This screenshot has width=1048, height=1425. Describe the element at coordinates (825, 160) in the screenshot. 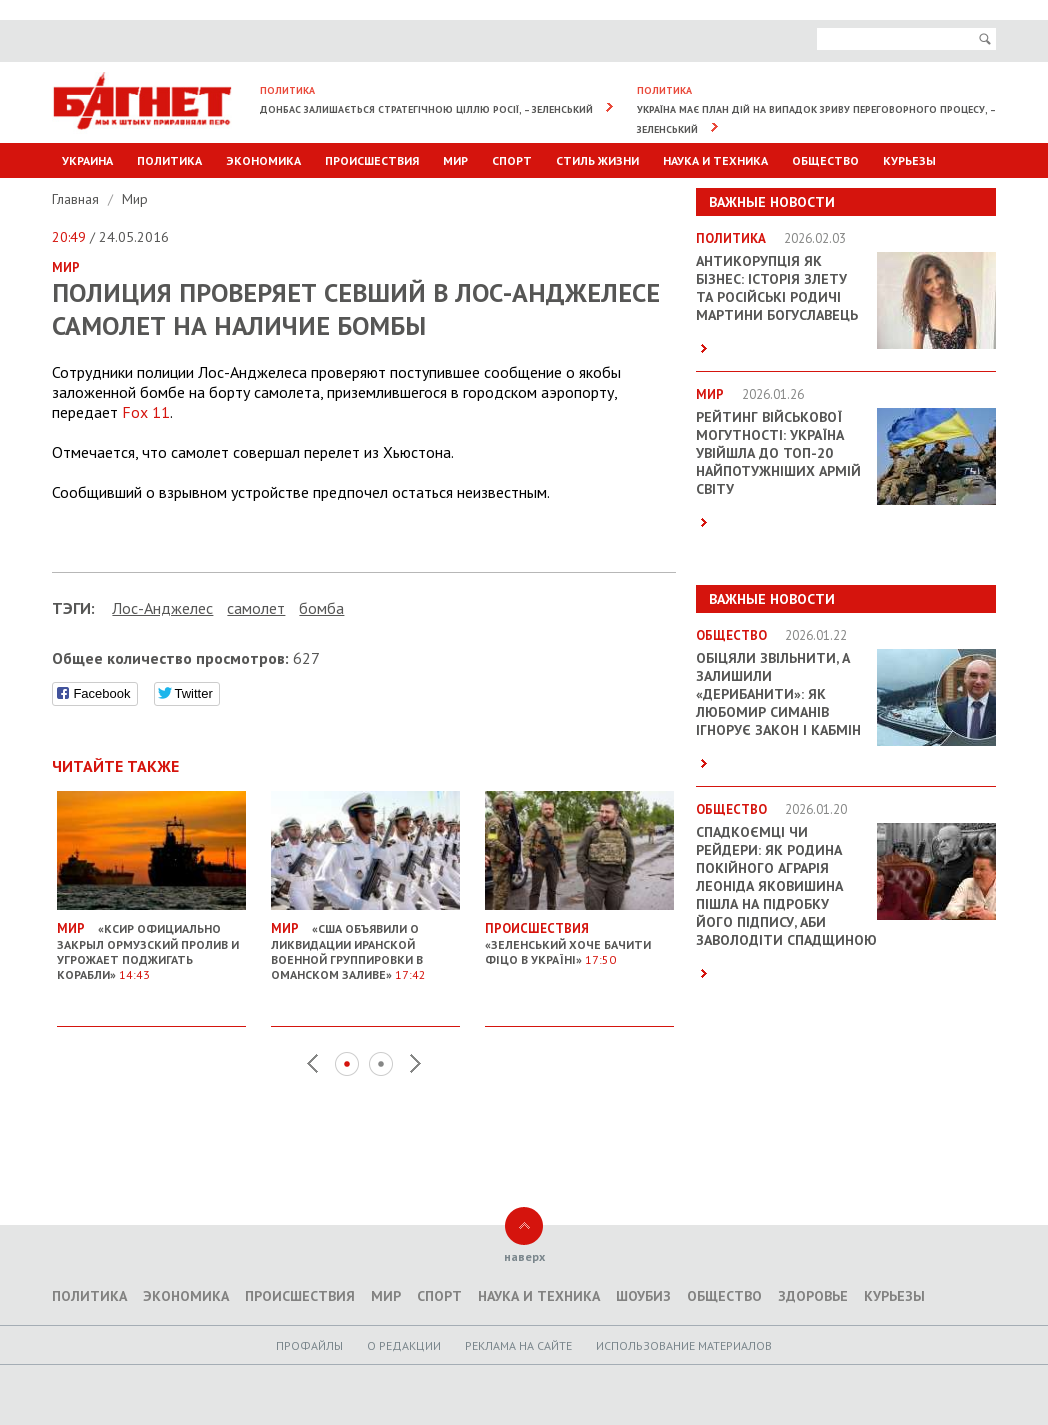

I see `Общество` at that location.